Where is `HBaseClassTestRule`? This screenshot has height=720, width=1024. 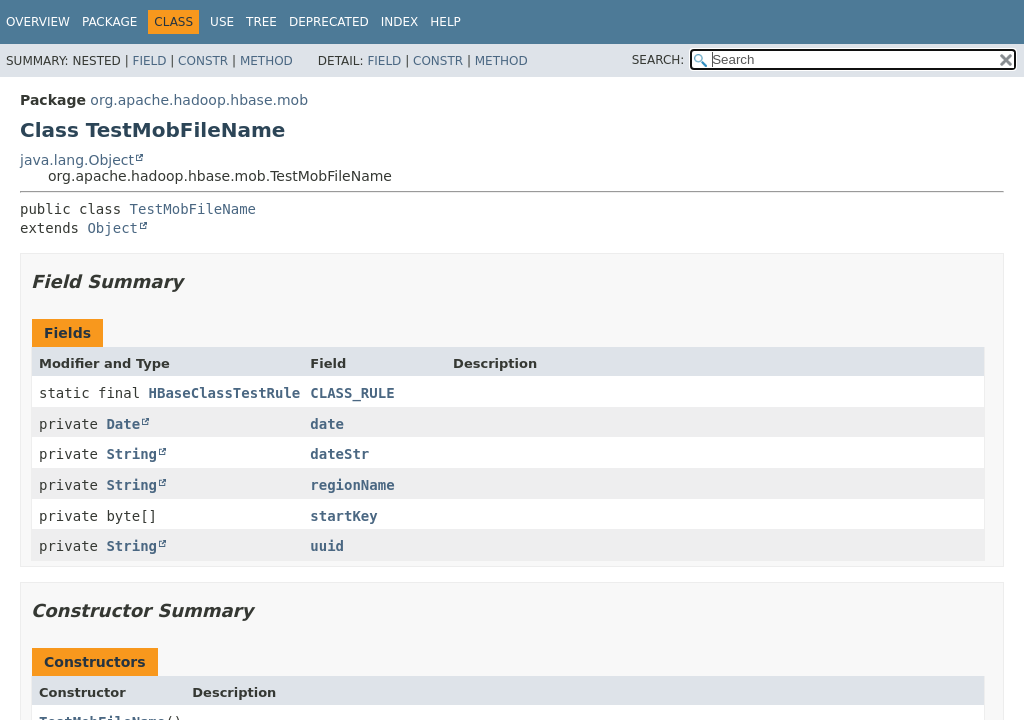 HBaseClassTestRule is located at coordinates (225, 393).